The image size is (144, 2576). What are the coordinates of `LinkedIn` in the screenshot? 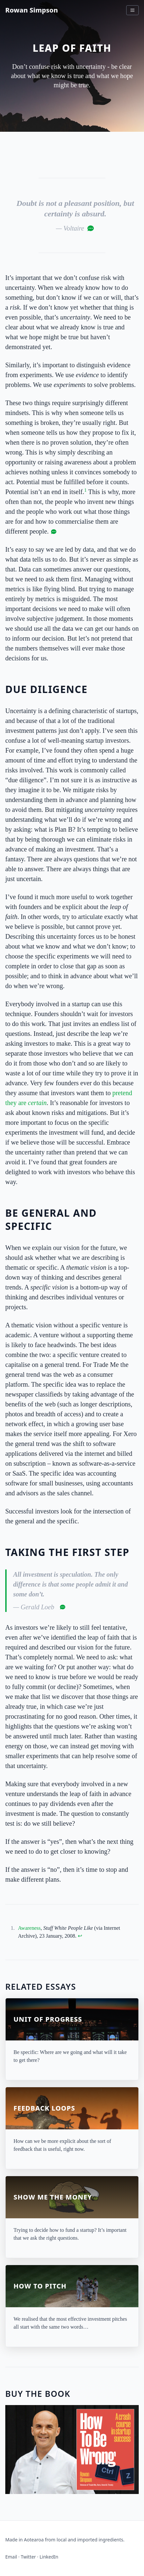 It's located at (49, 2557).